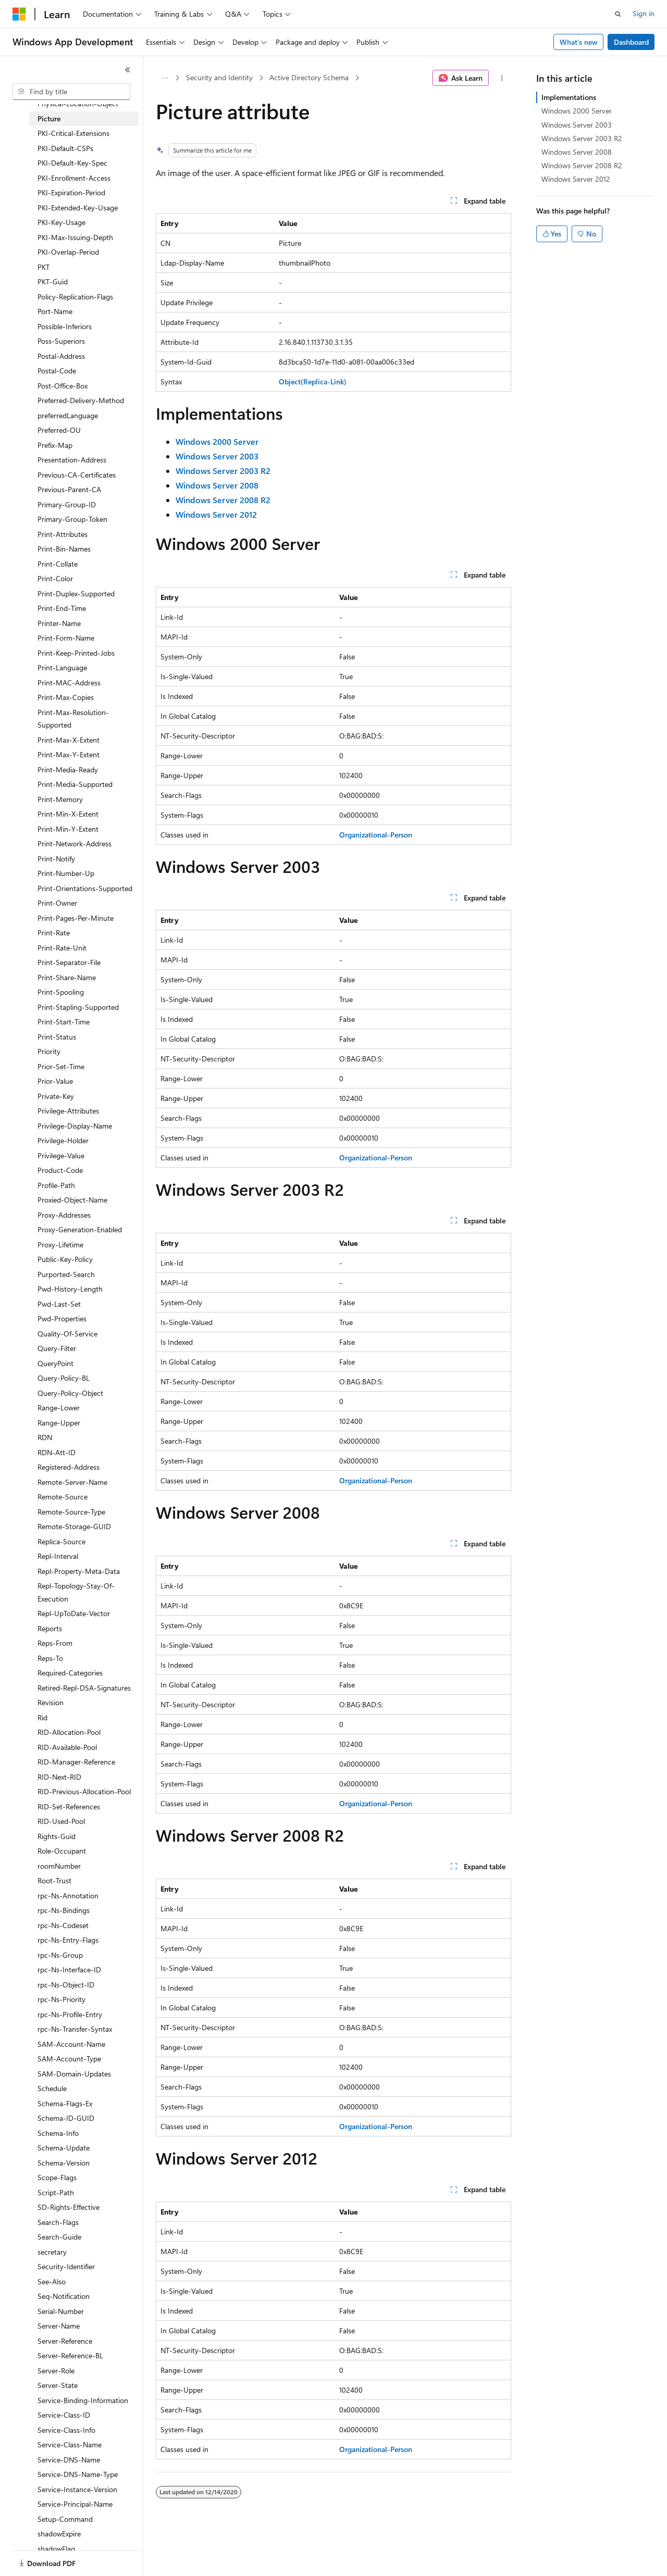  What do you see at coordinates (73, 718) in the screenshot?
I see `Print-Max-Resolution-Supported [treeitem]` at bounding box center [73, 718].